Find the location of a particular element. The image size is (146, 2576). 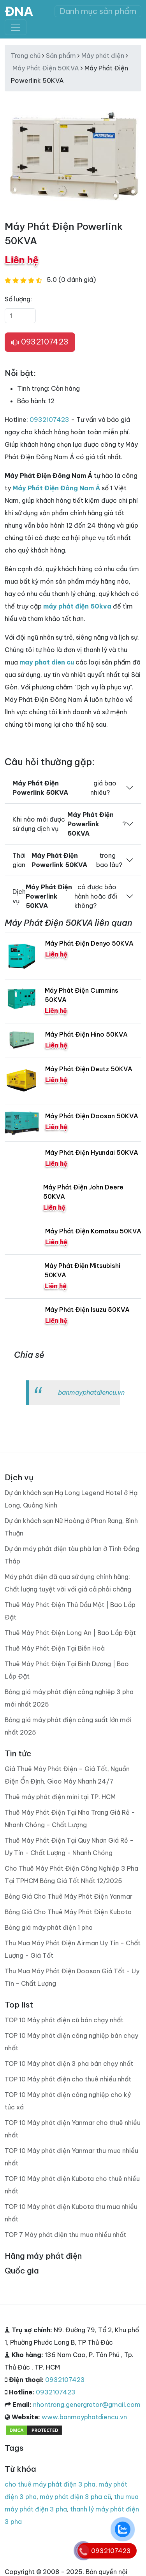

Máy Phát Điện Đông Nam Á is located at coordinates (56, 488).